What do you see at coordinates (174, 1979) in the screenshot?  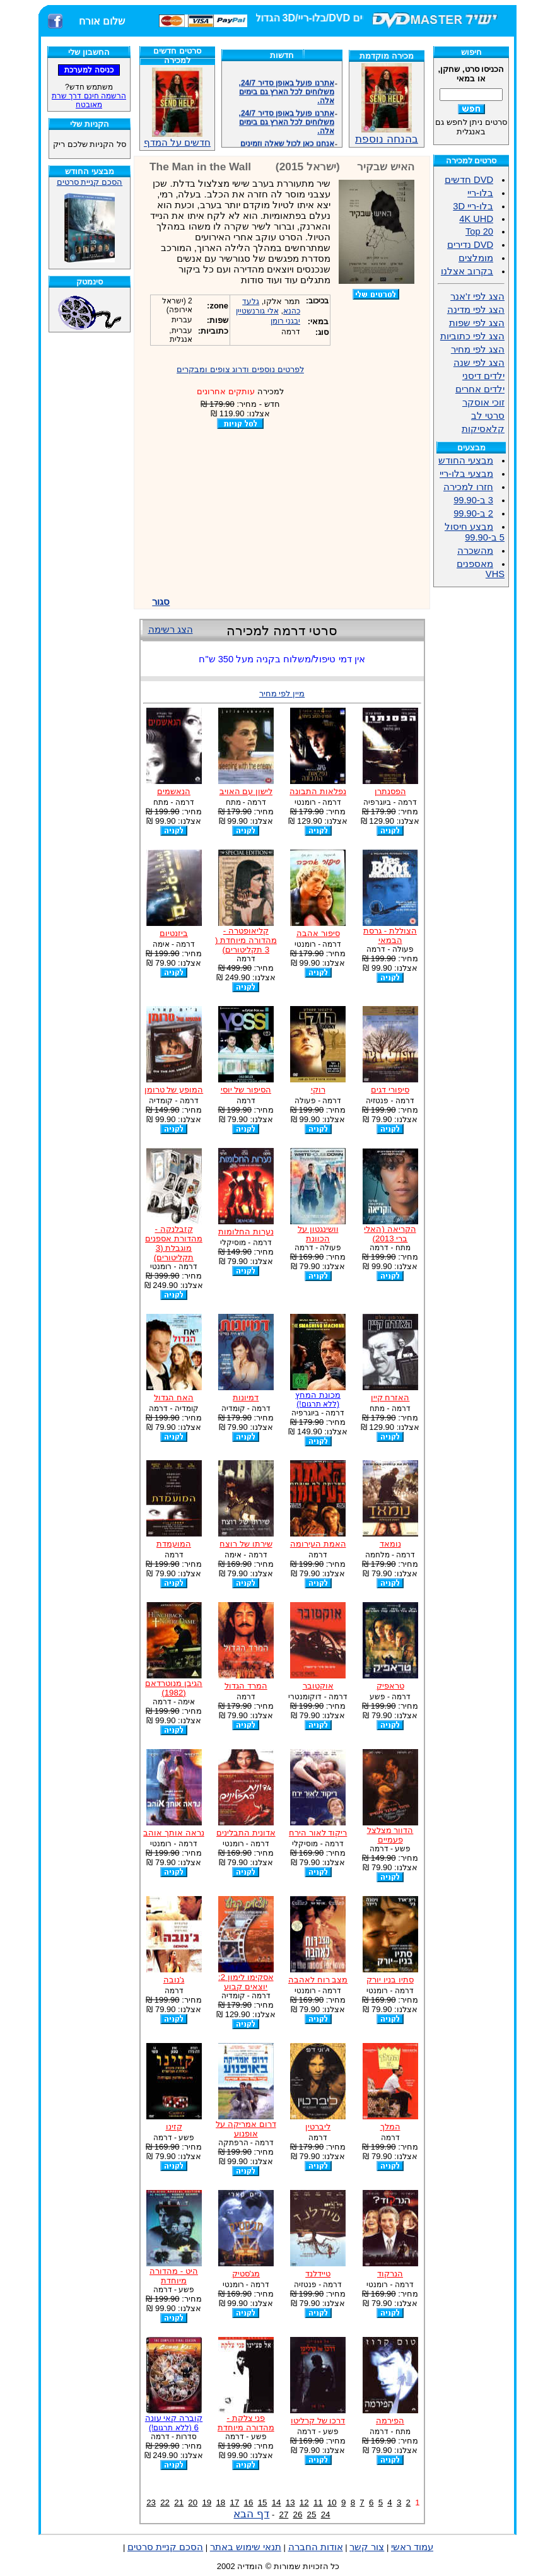 I see `ג'נובה` at bounding box center [174, 1979].